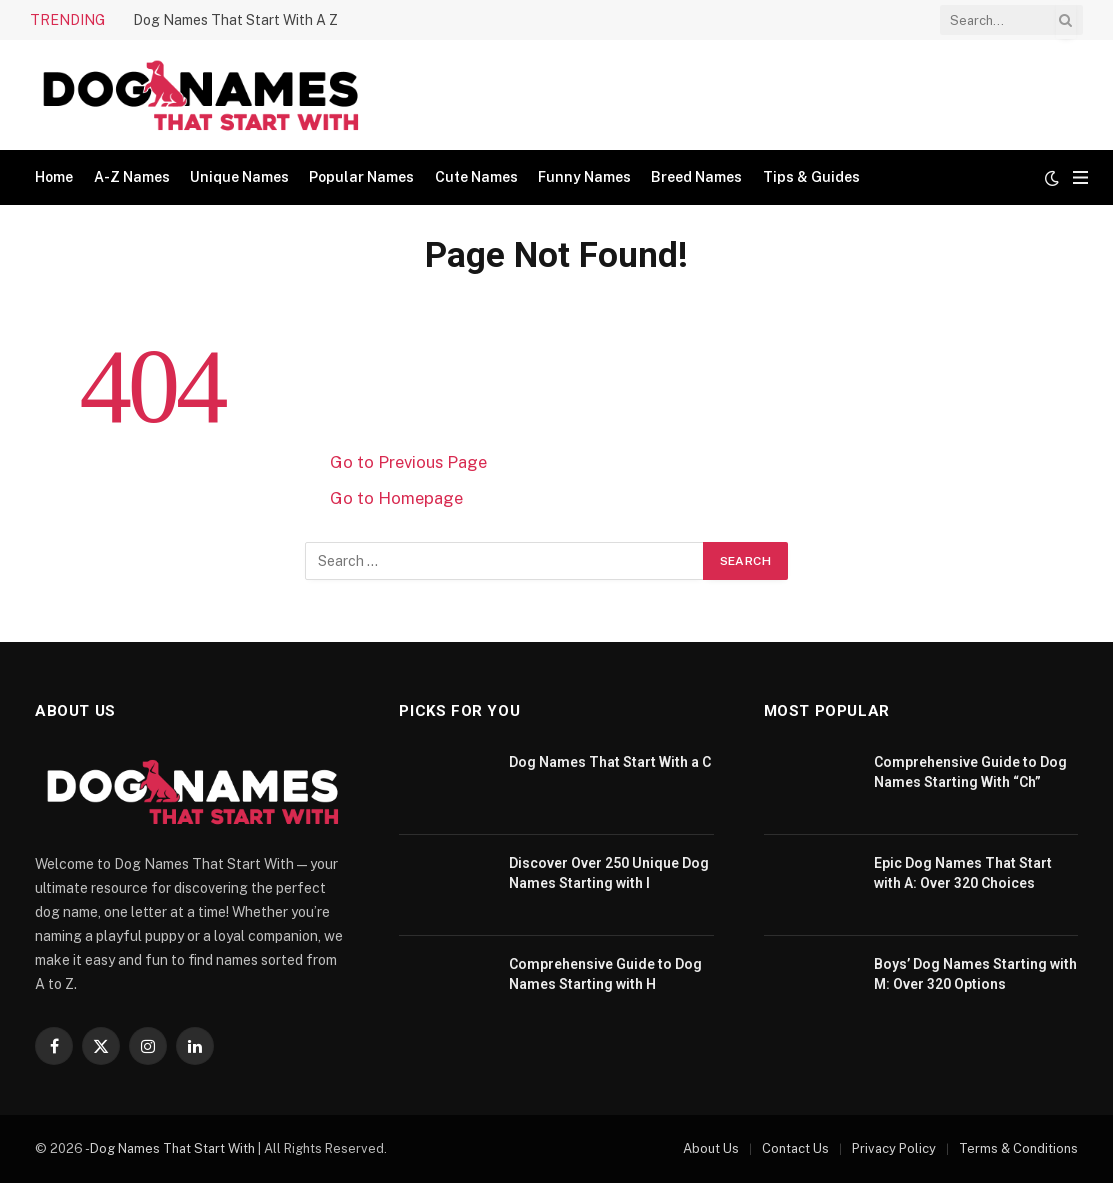  What do you see at coordinates (711, 1148) in the screenshot?
I see `About Us` at bounding box center [711, 1148].